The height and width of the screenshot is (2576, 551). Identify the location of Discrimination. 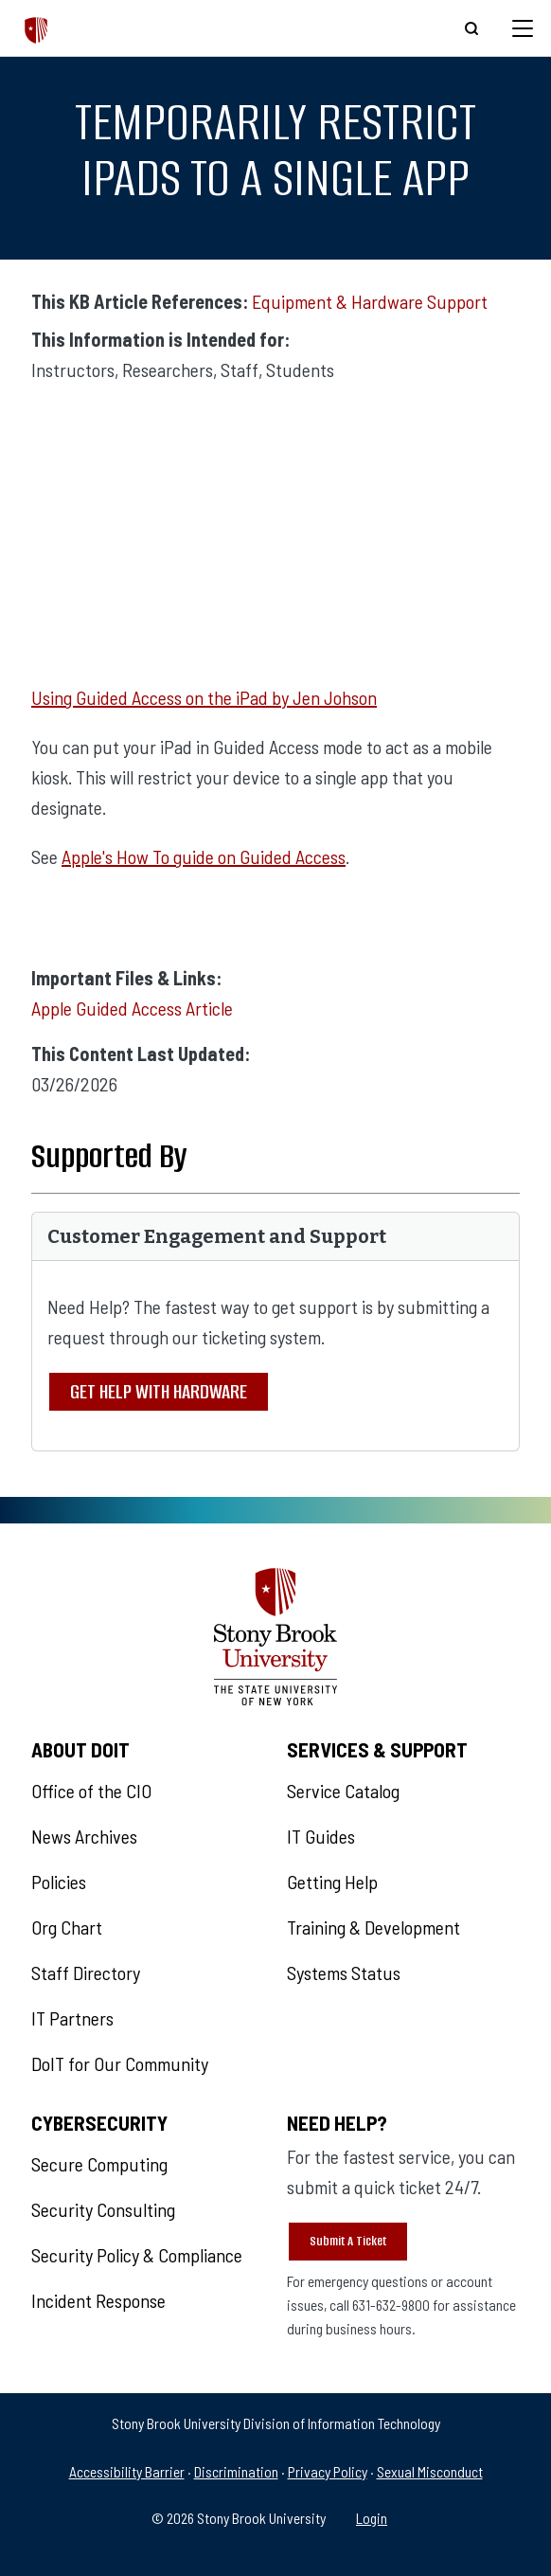
(236, 2471).